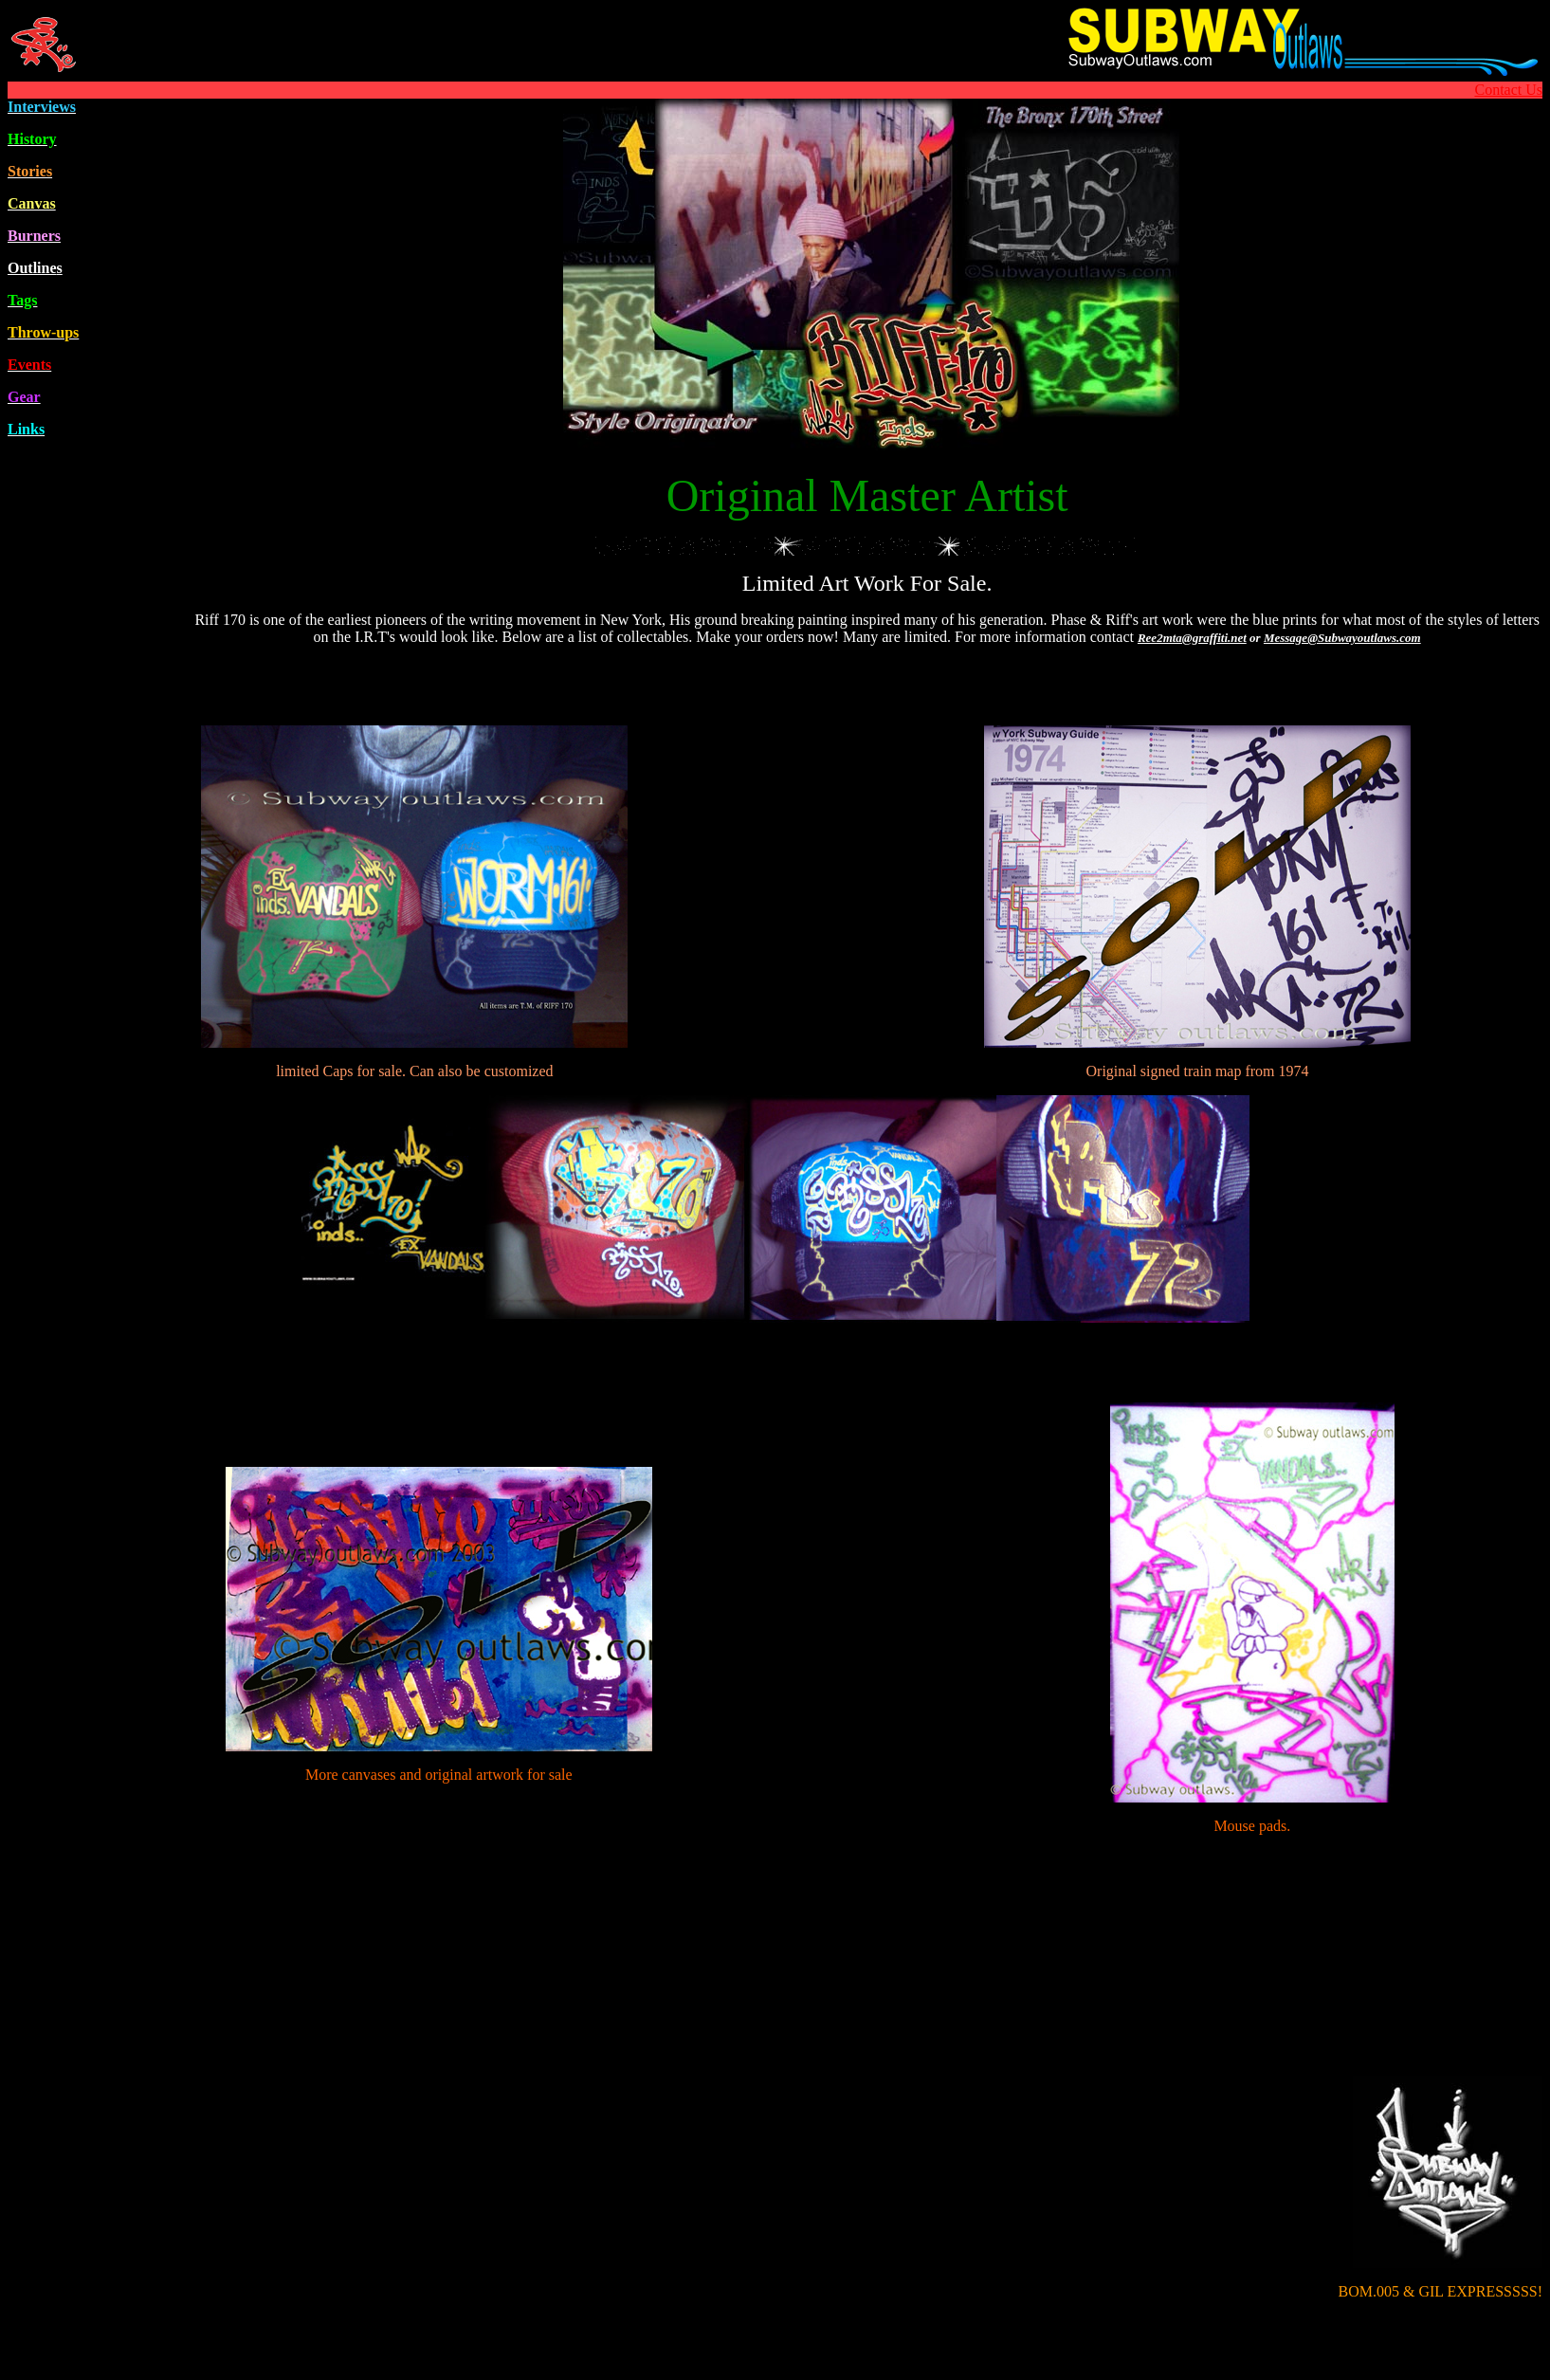 This screenshot has width=1550, height=2380. I want to click on Message@Subwayoutlaws.com, so click(1342, 638).